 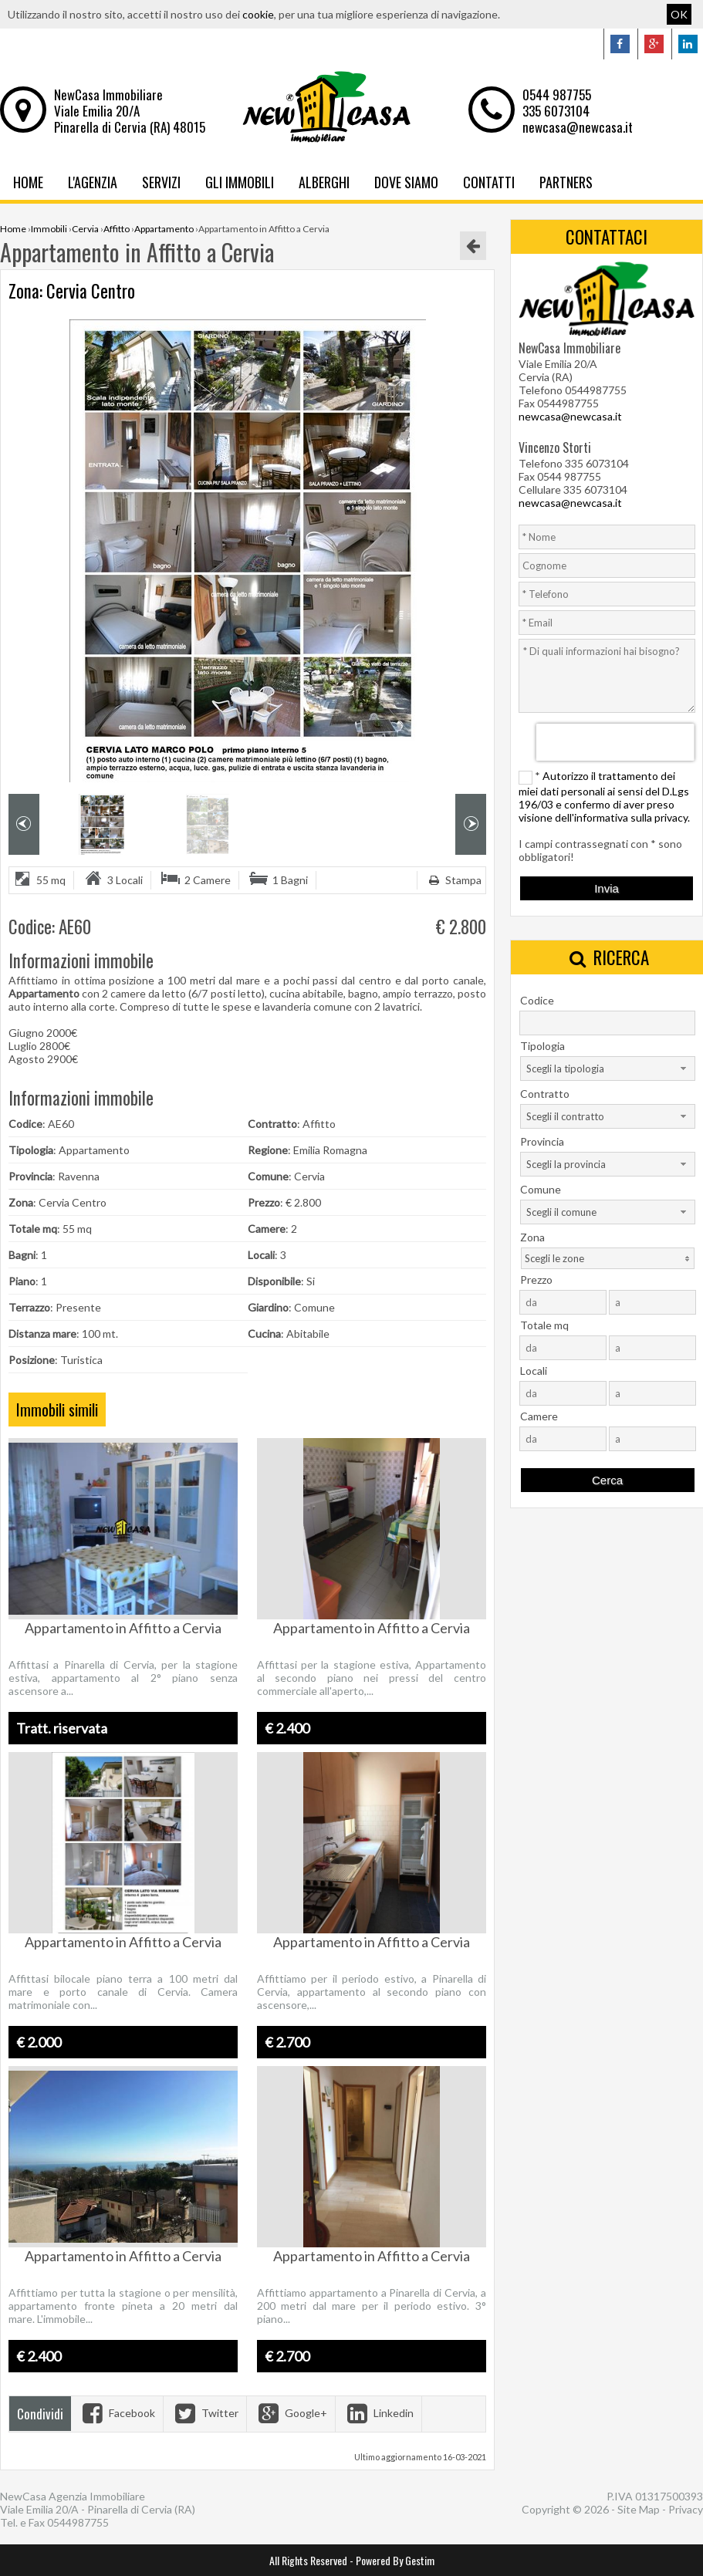 What do you see at coordinates (577, 127) in the screenshot?
I see `newcasa@newcasa.it` at bounding box center [577, 127].